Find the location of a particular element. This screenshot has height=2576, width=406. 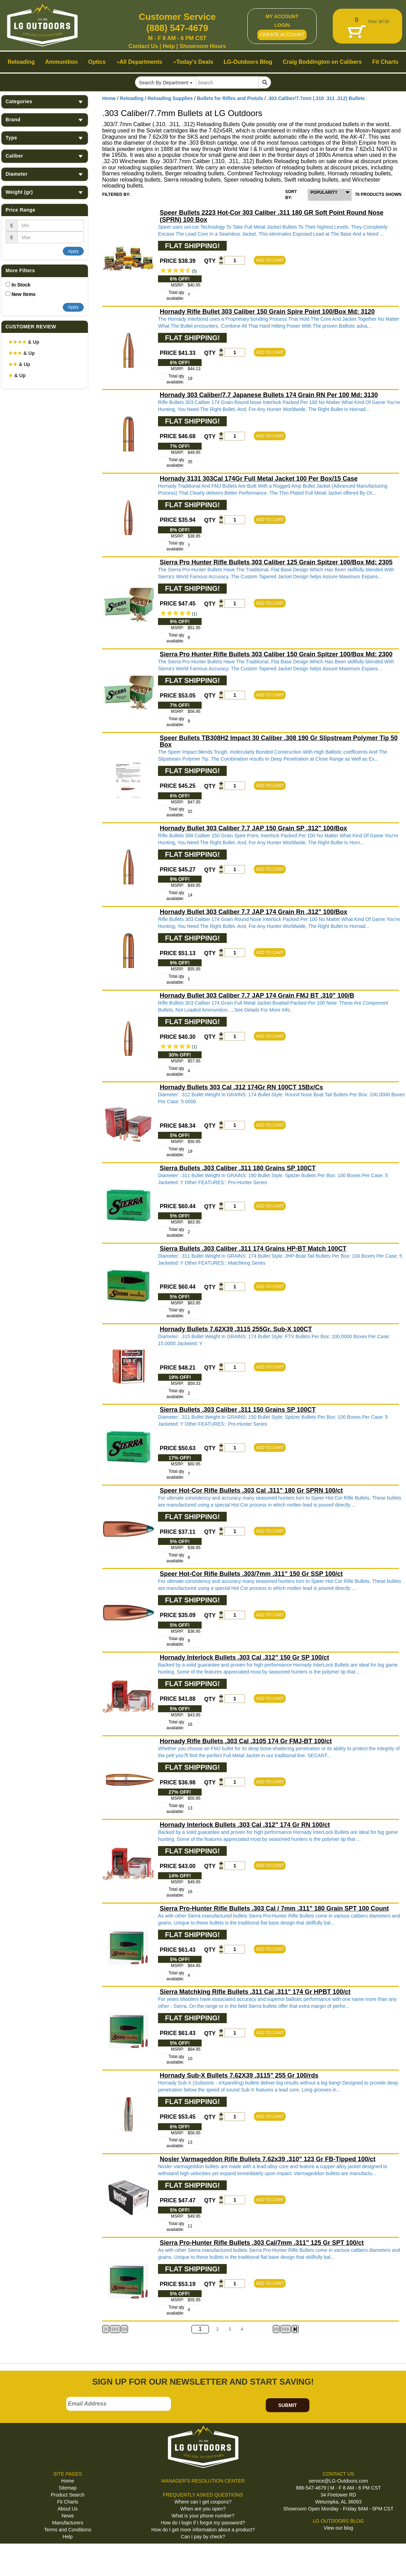

(888) 547-4679 is located at coordinates (177, 28).